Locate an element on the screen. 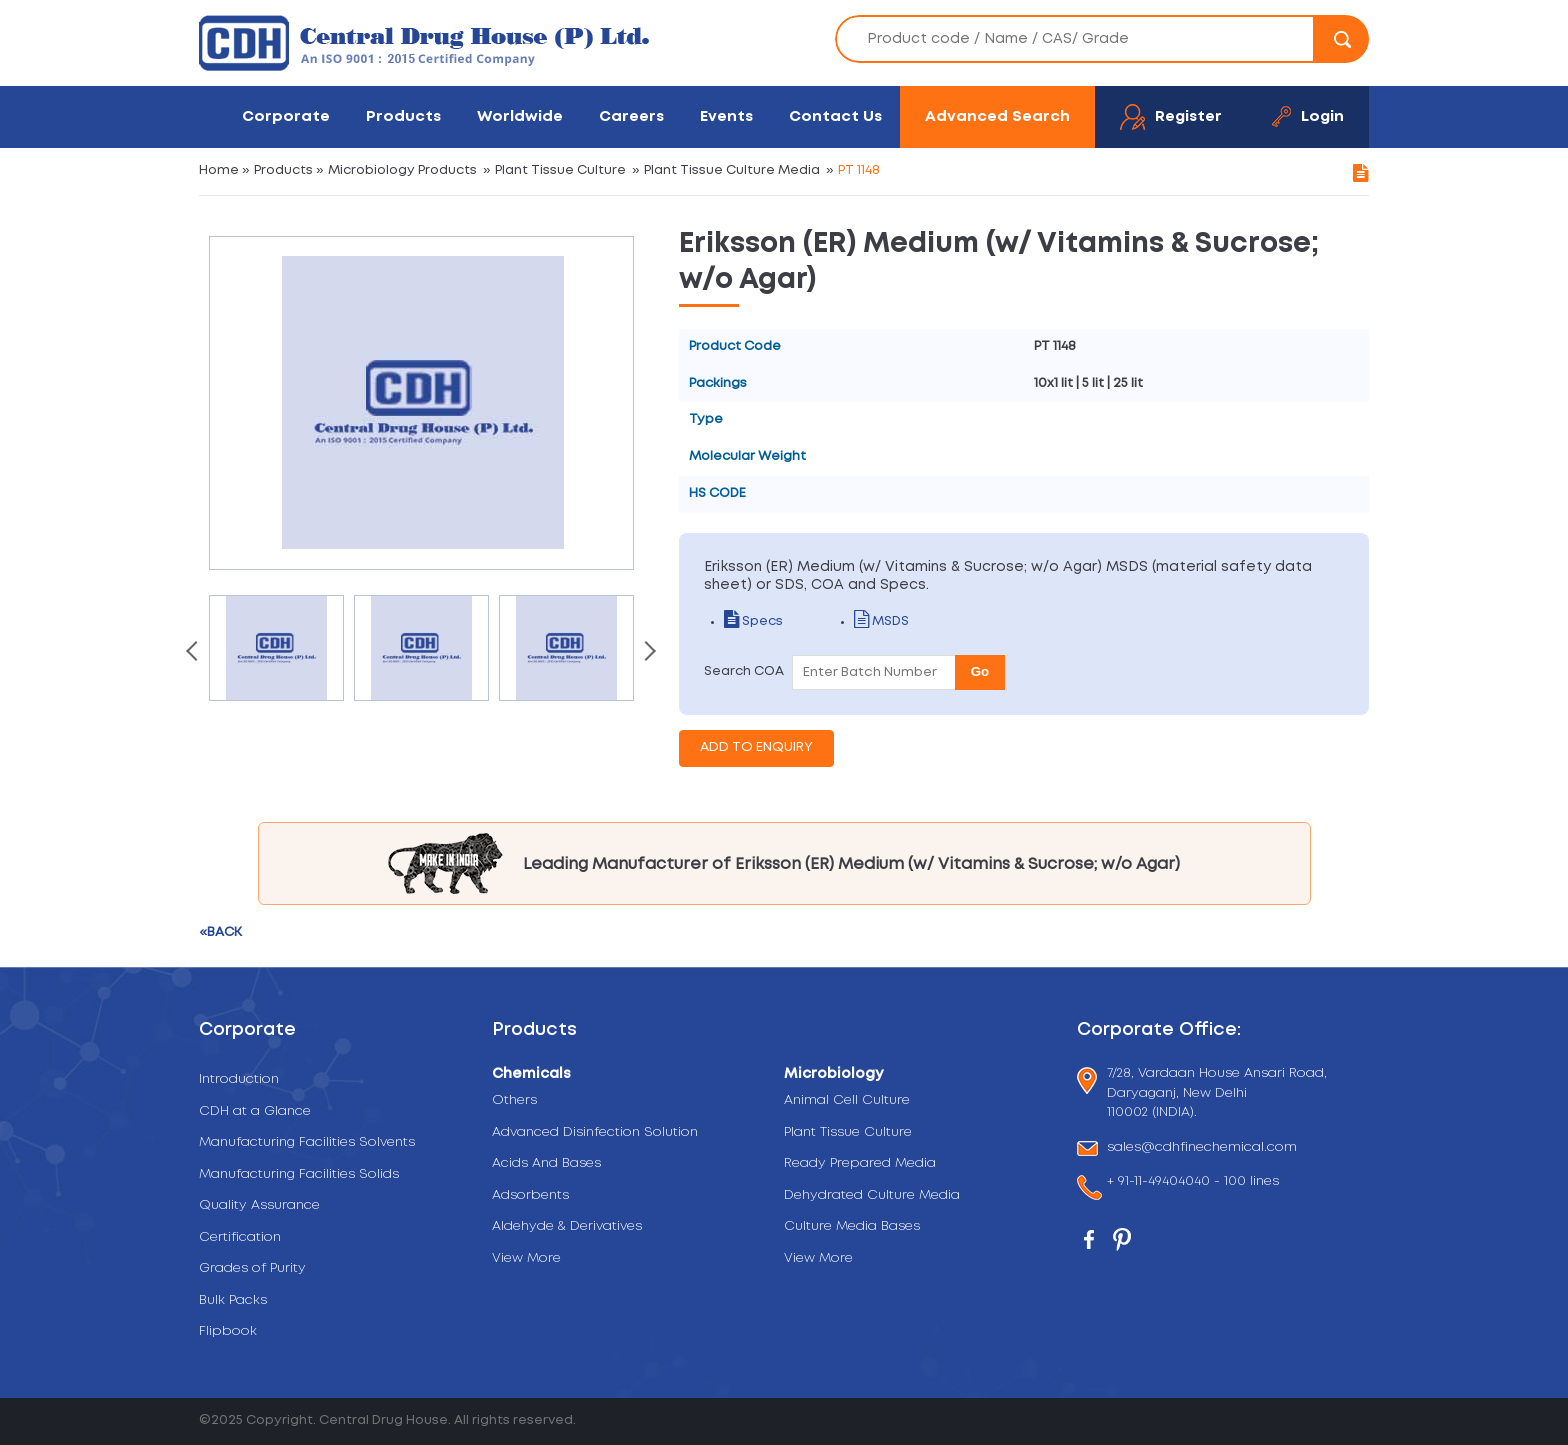  Advanced Disinfection Solution is located at coordinates (595, 1132).